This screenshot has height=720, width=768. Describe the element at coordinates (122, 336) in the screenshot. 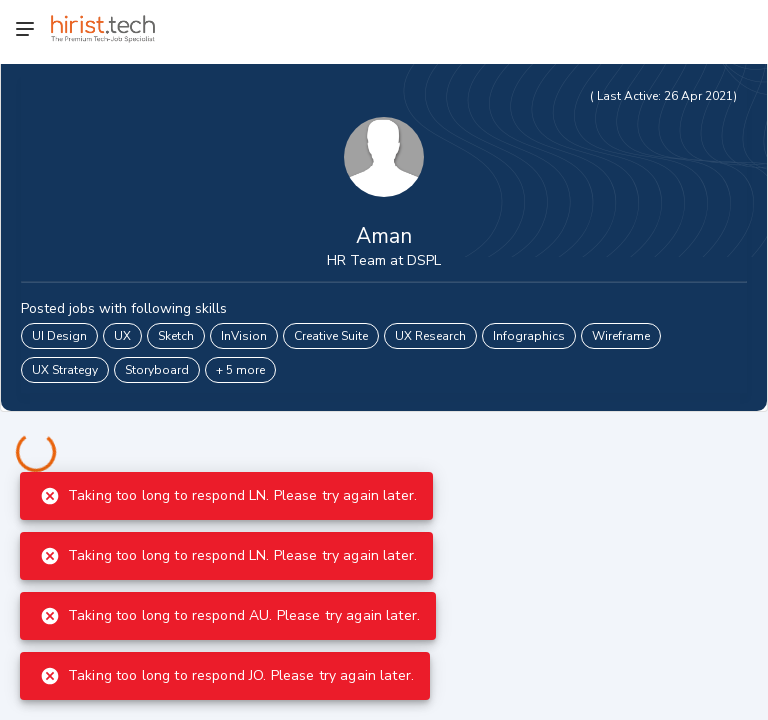

I see `UX` at that location.